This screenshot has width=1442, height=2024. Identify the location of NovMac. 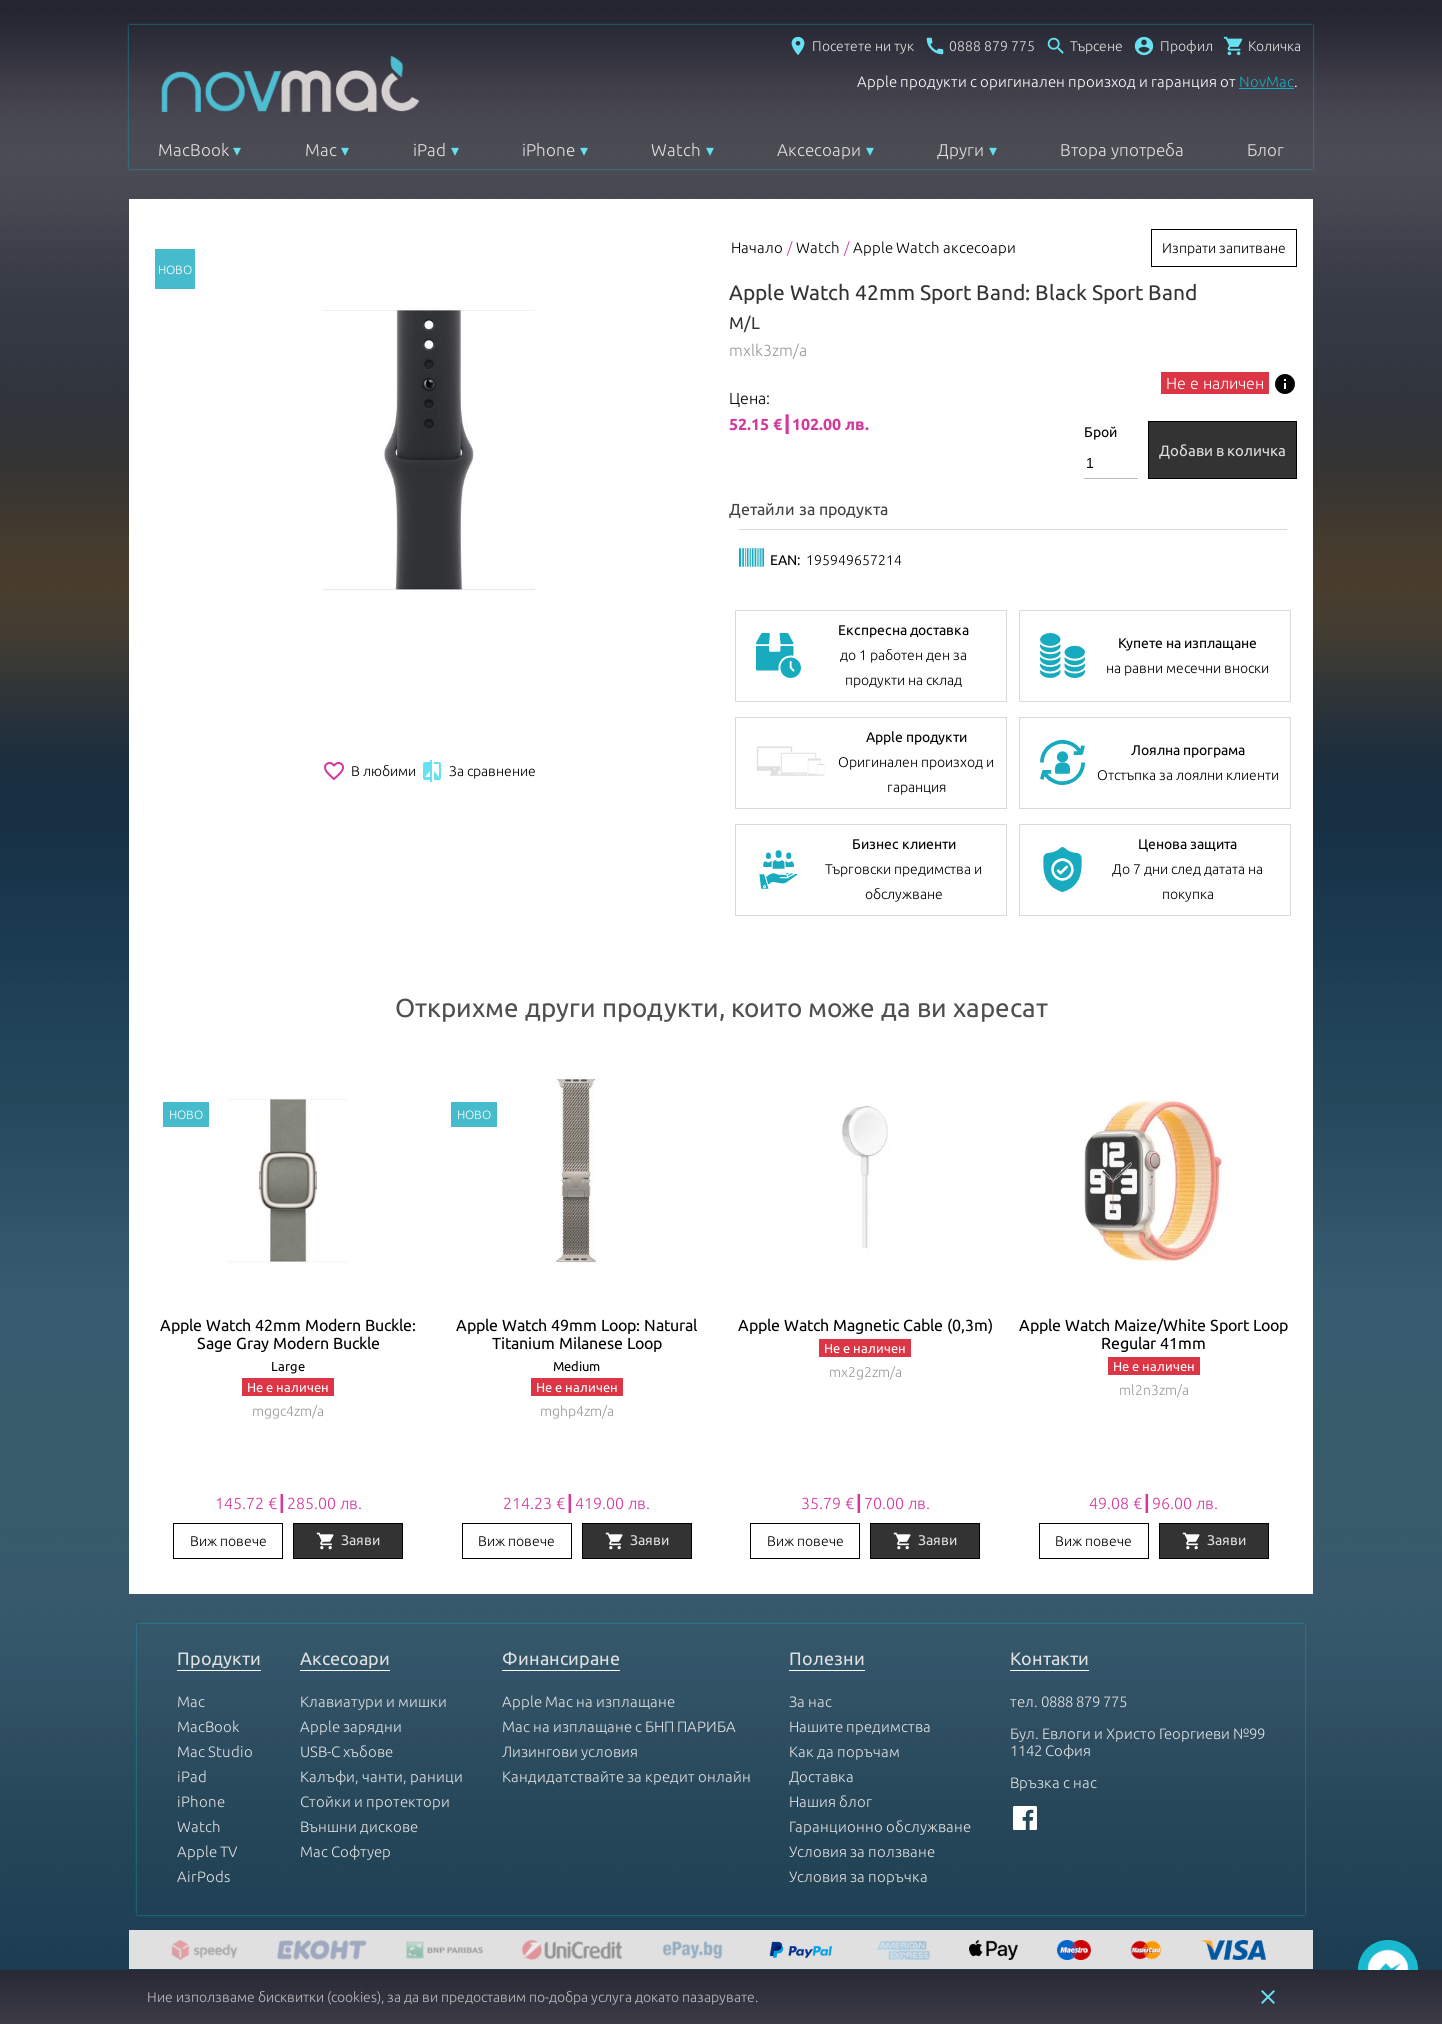
(1266, 81).